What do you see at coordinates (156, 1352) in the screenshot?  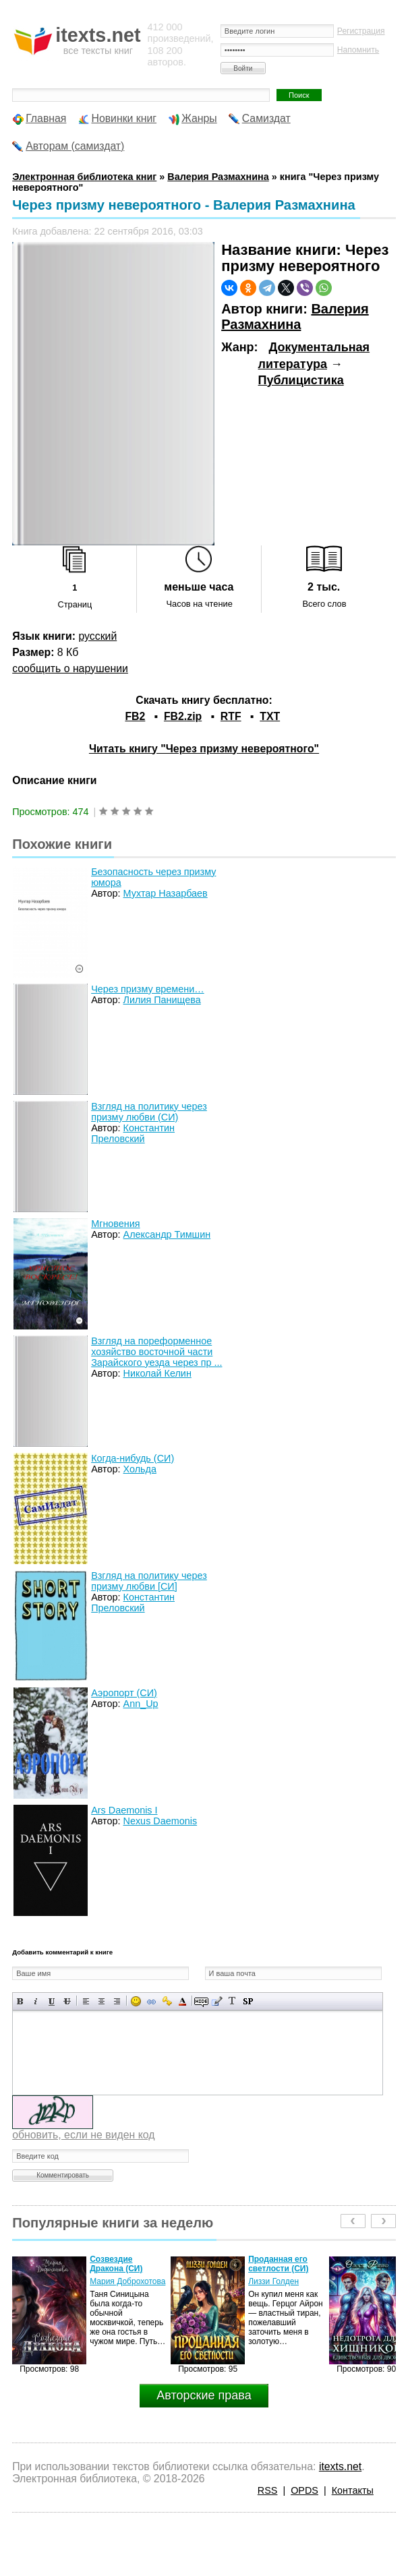 I see `Взгляд на пореформенное хозяйство восточной части Зарайского уезда через пр ...` at bounding box center [156, 1352].